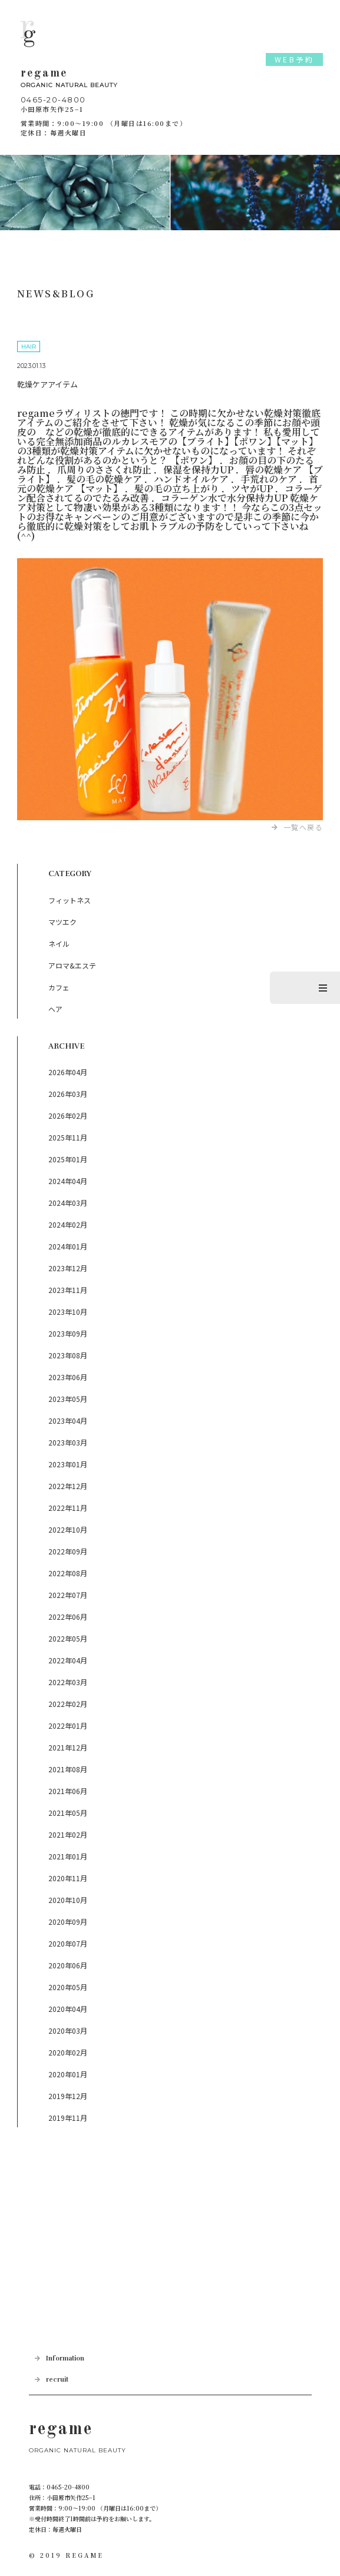  What do you see at coordinates (67, 1377) in the screenshot?
I see `2023年06月` at bounding box center [67, 1377].